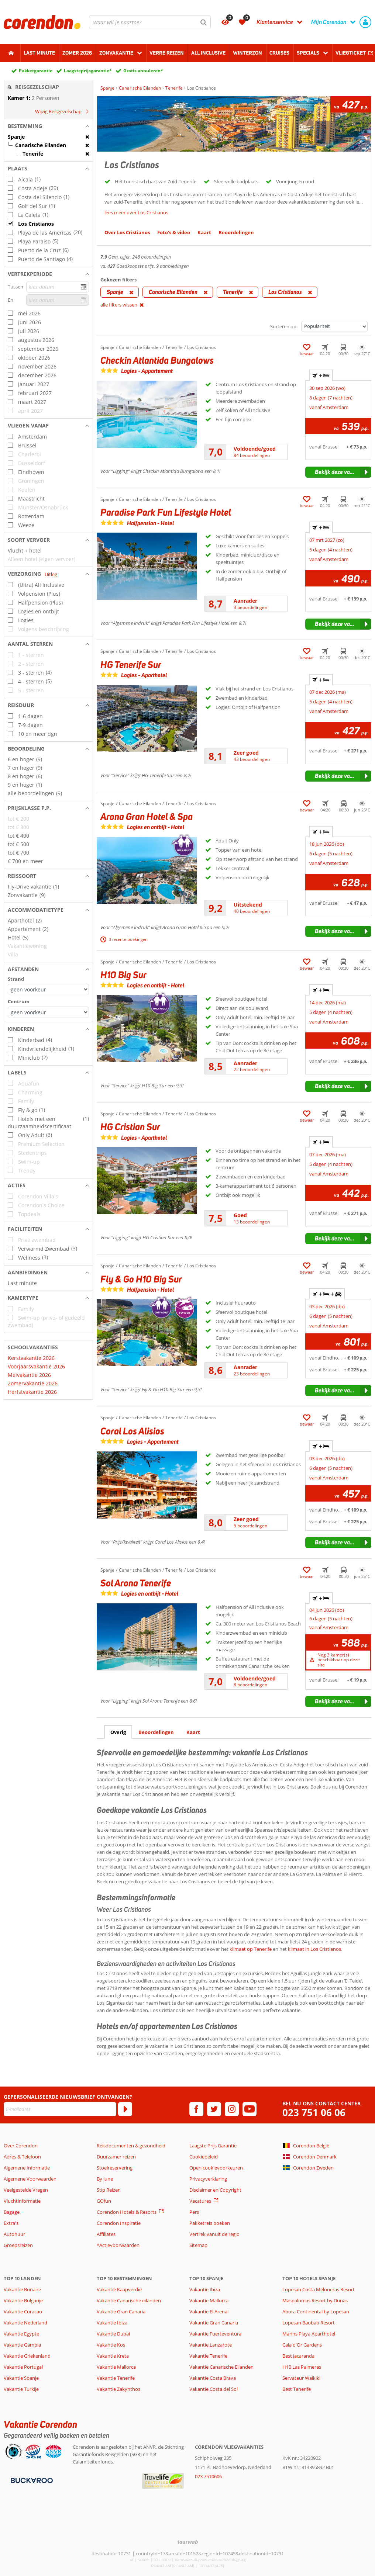 This screenshot has height=2576, width=375. Describe the element at coordinates (119, 2289) in the screenshot. I see `Vakantie Kaapverdië` at that location.